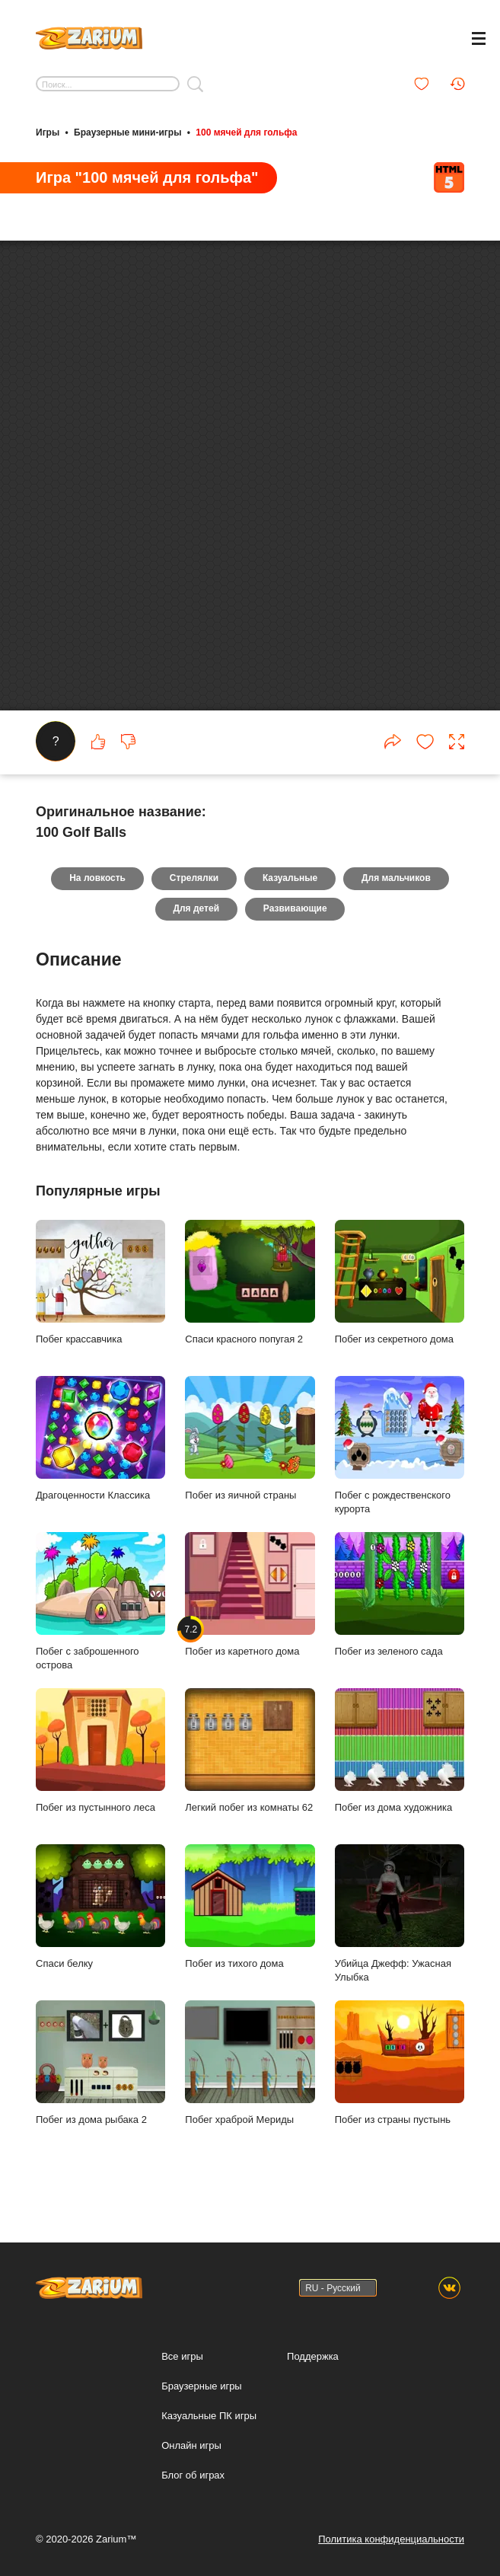 This screenshot has height=2576, width=500. I want to click on Спаси белку, so click(100, 1931).